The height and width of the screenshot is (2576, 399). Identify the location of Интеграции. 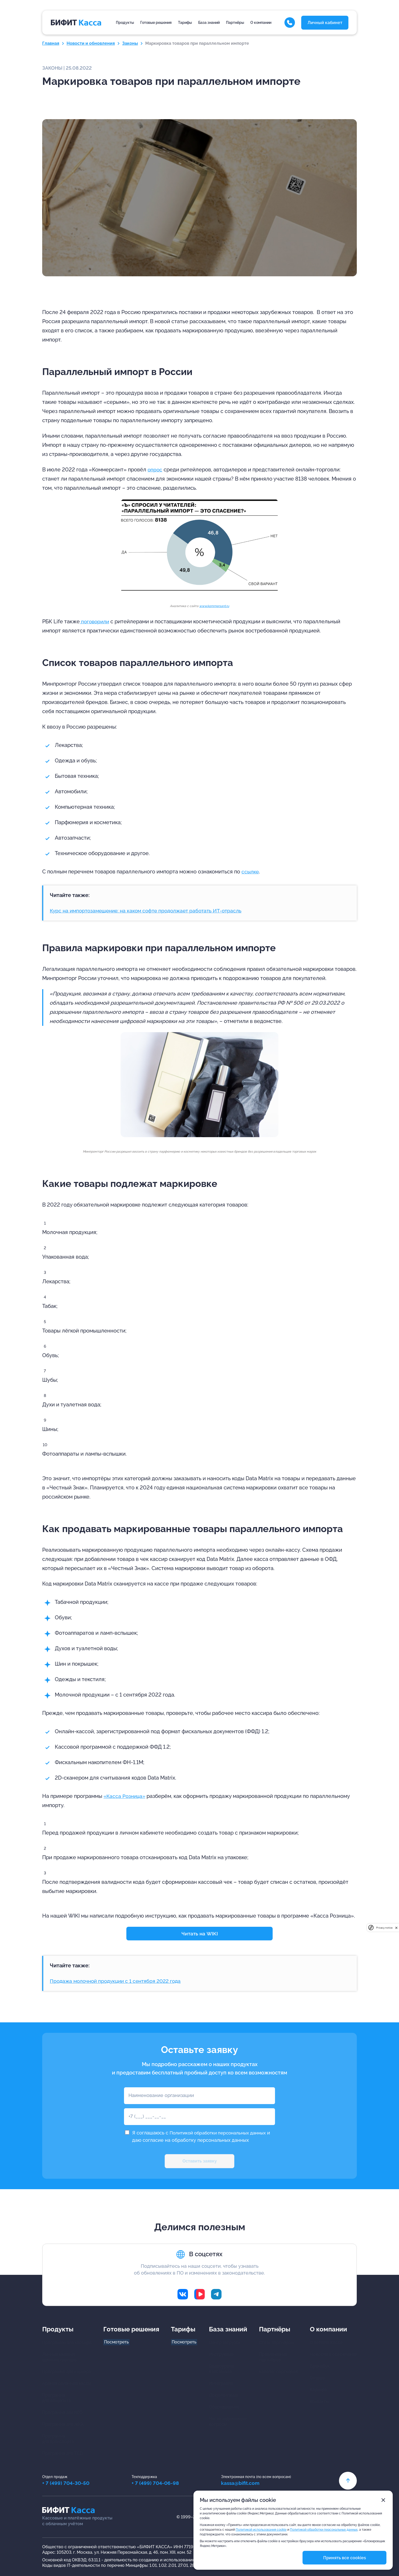
(220, 2384).